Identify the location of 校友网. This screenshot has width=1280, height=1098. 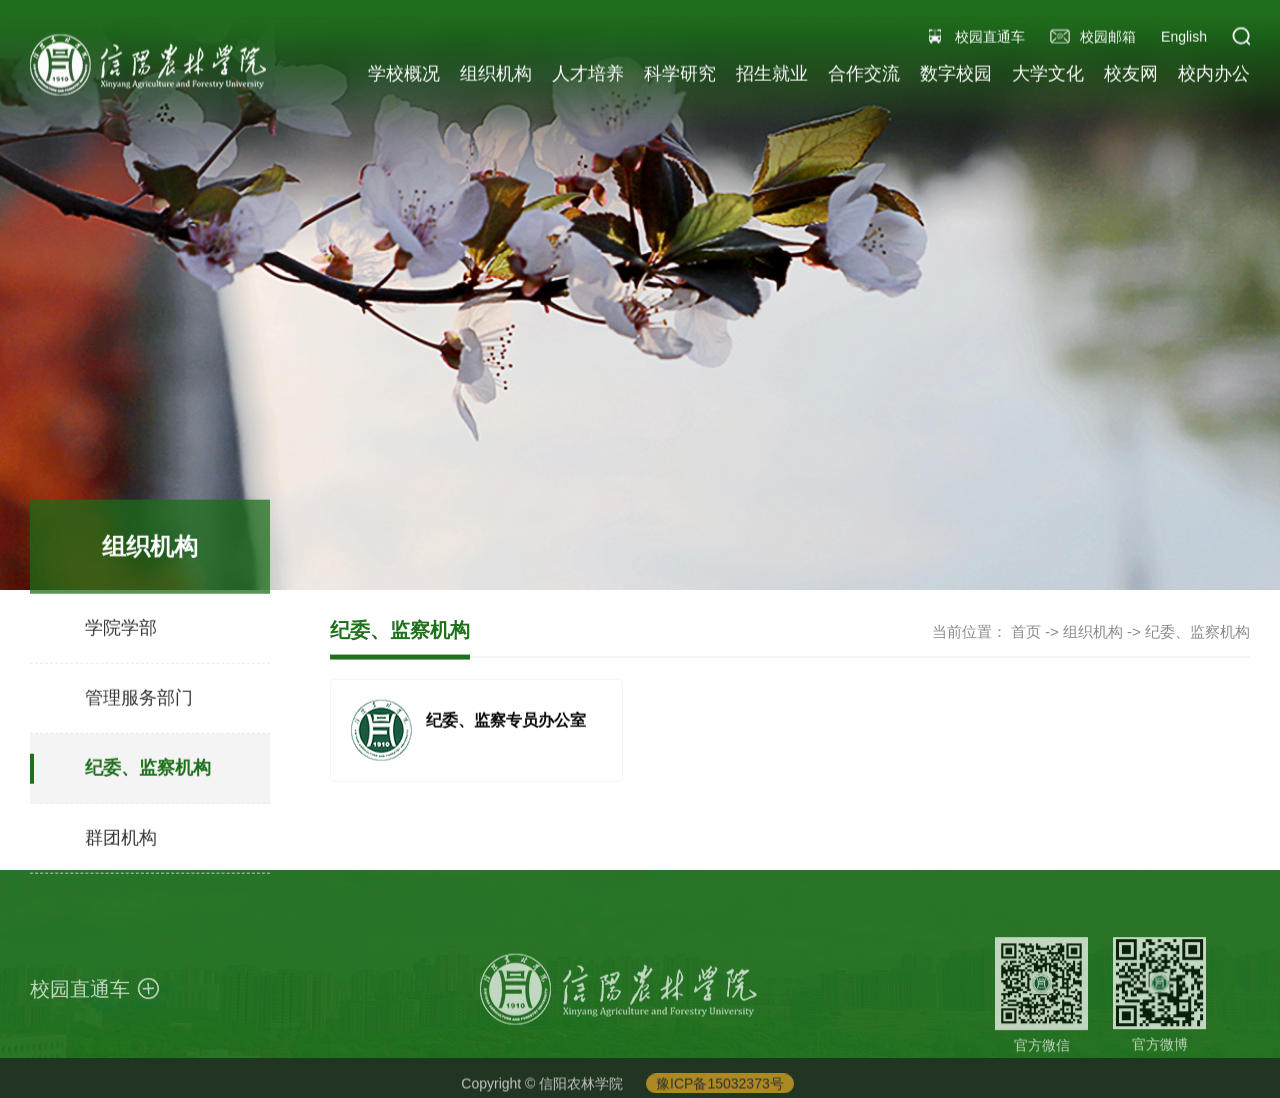
(1131, 76).